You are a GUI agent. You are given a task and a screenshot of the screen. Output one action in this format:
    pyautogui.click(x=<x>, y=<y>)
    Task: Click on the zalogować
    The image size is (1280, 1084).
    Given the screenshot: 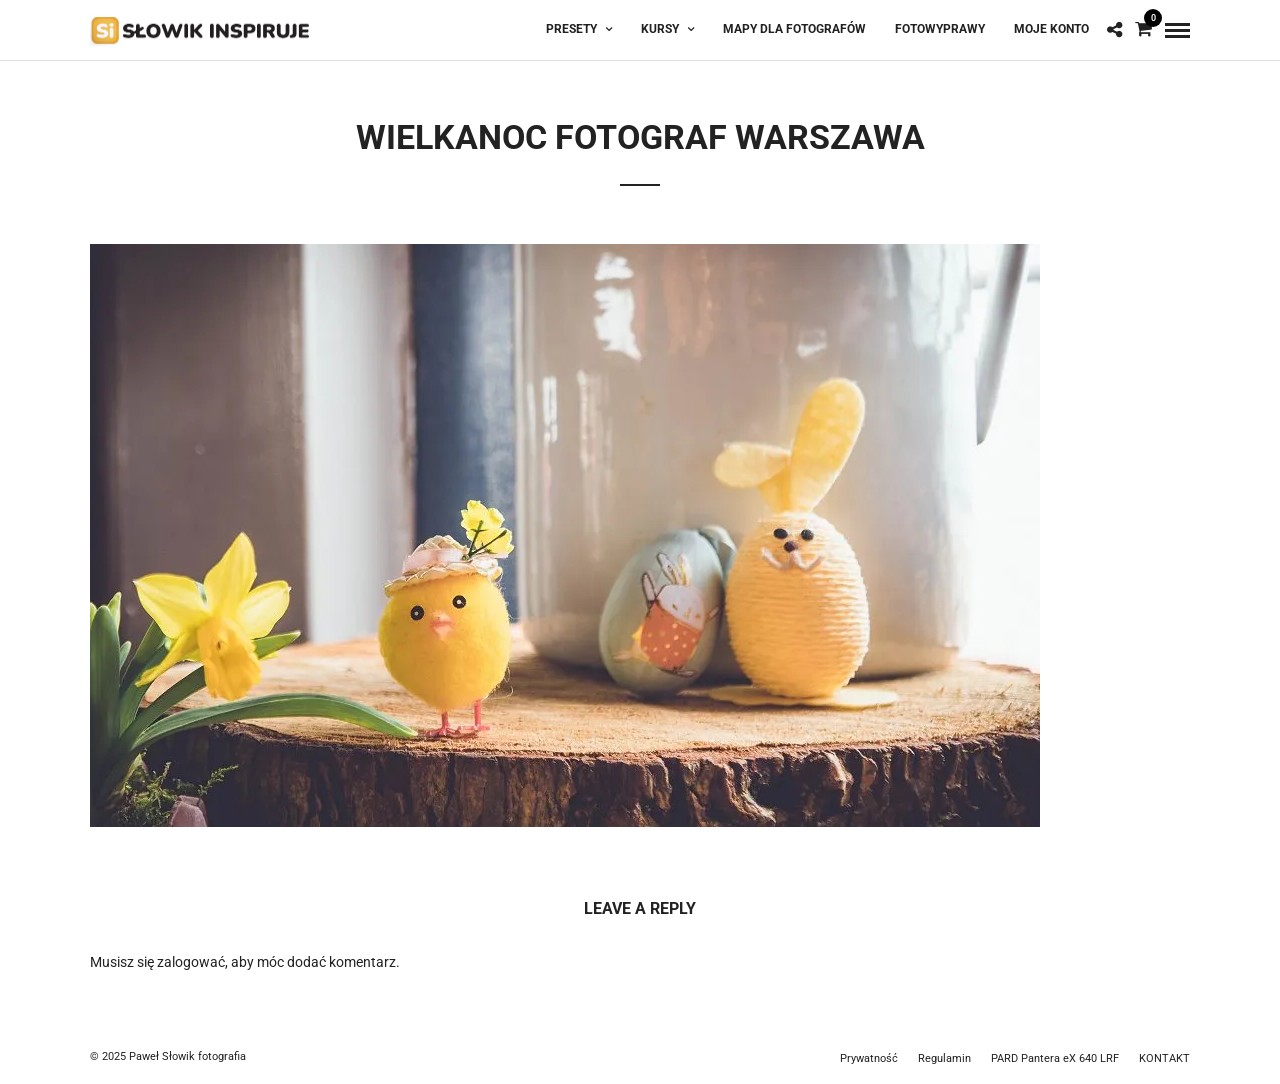 What is the action you would take?
    pyautogui.click(x=191, y=962)
    